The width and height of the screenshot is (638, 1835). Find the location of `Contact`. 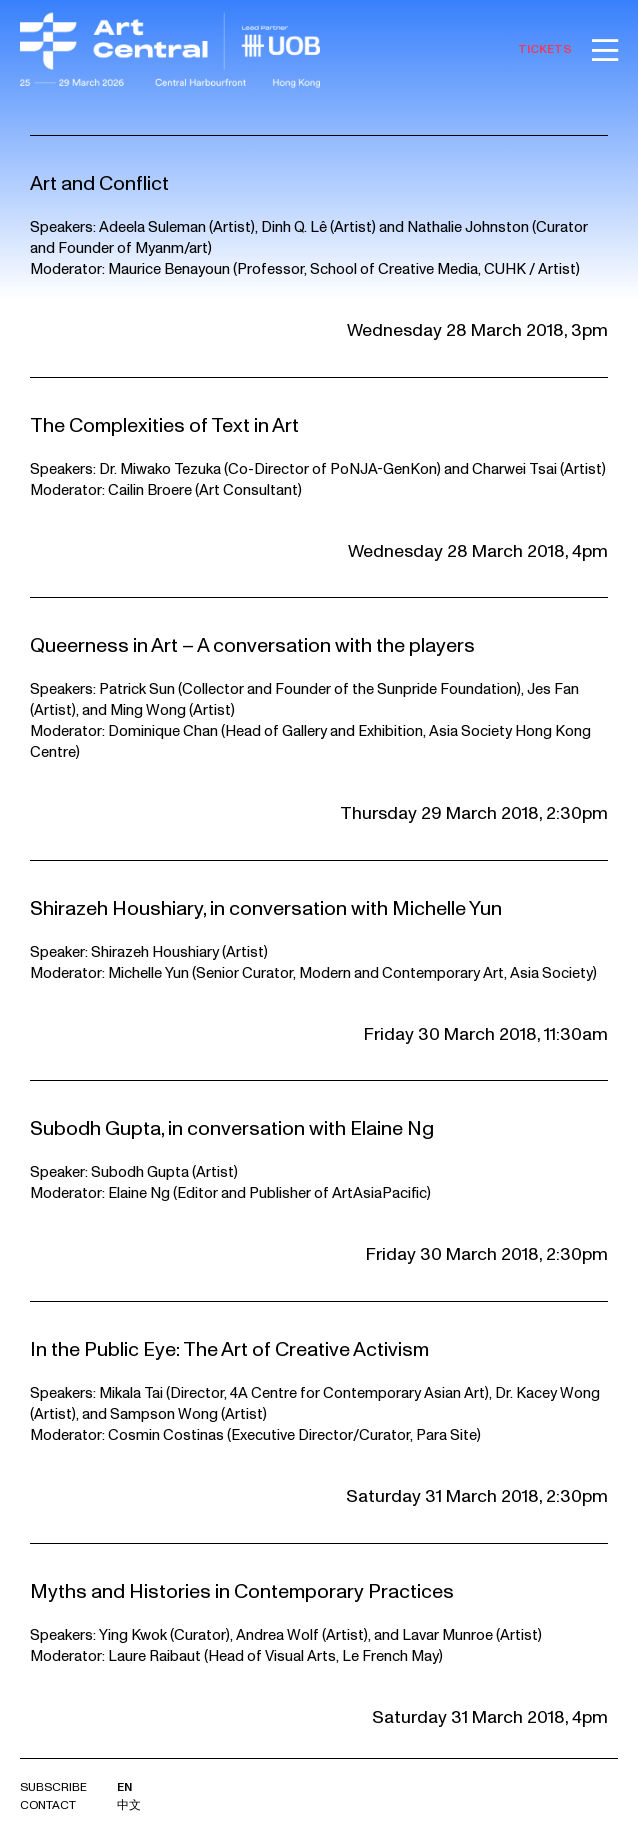

Contact is located at coordinates (48, 1805).